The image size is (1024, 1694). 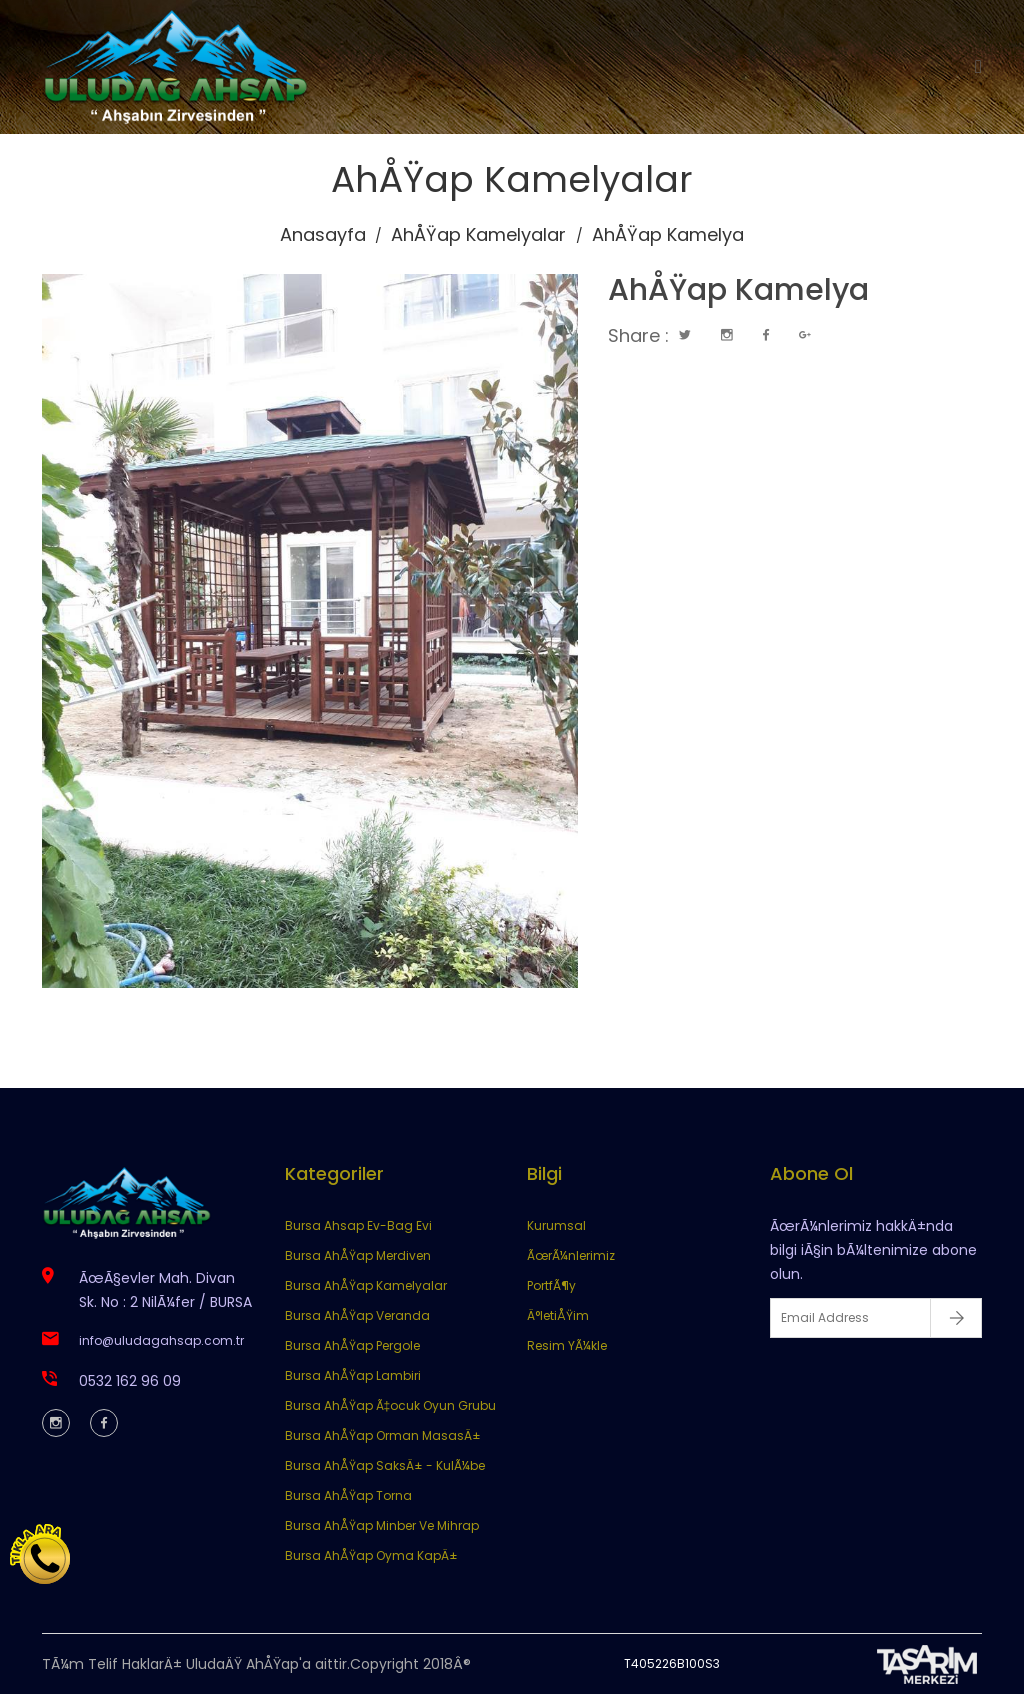 I want to click on Portföy, so click(x=683, y=66).